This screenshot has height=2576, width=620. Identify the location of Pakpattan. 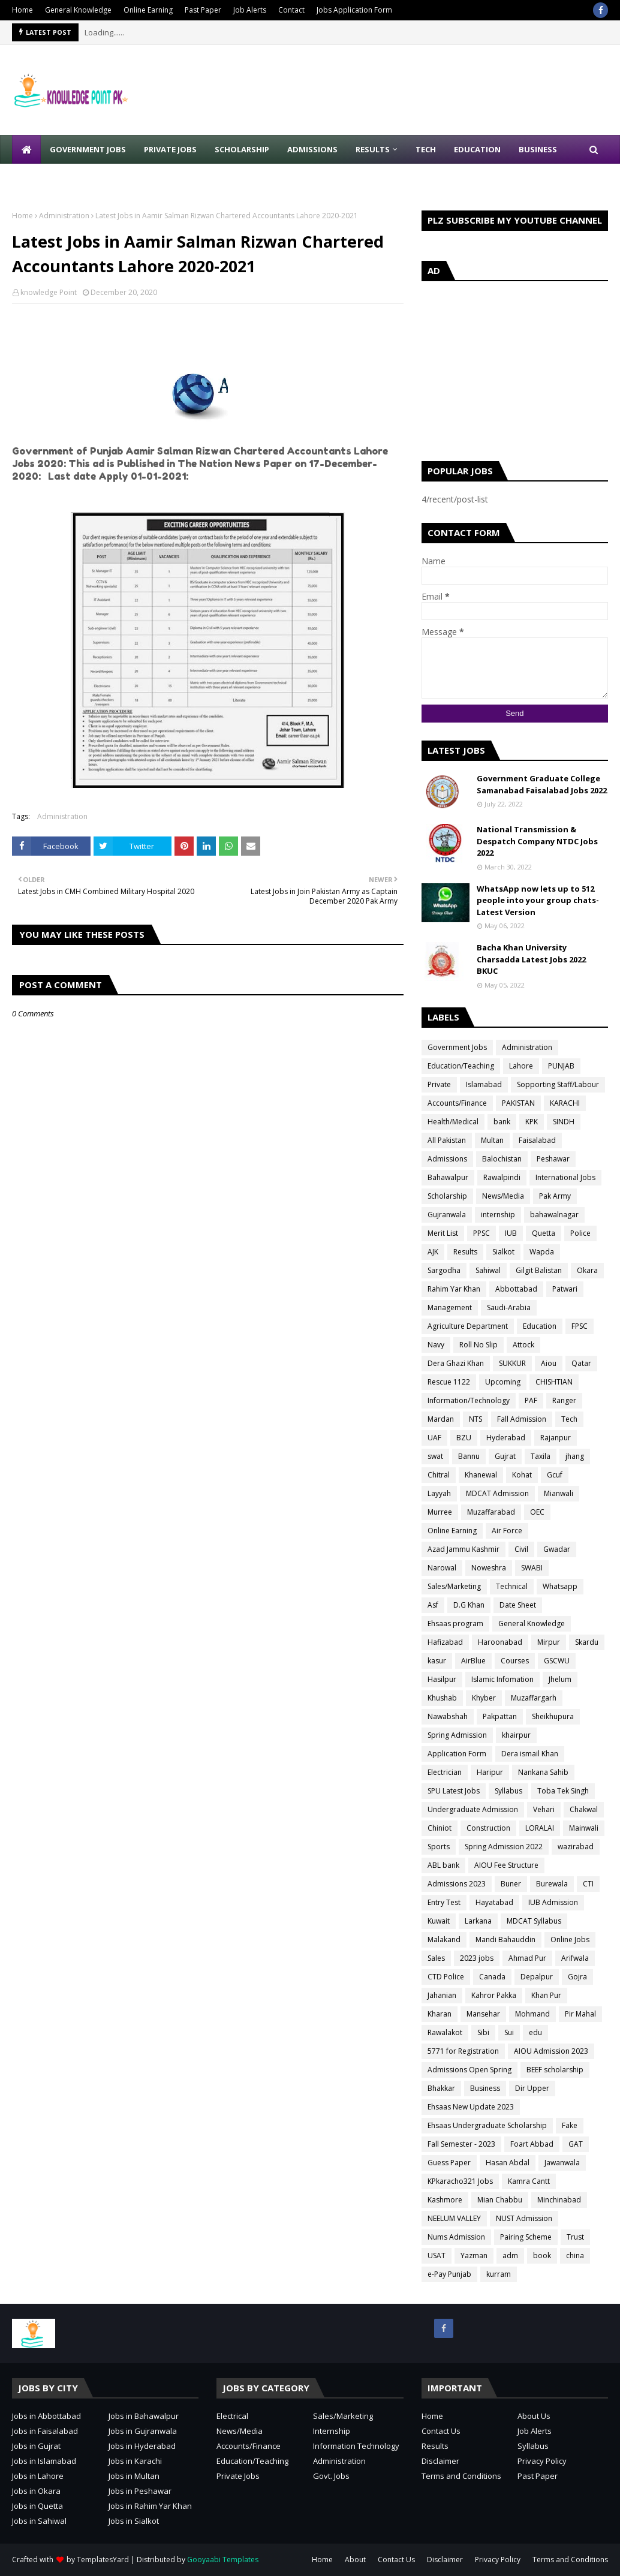
(500, 1716).